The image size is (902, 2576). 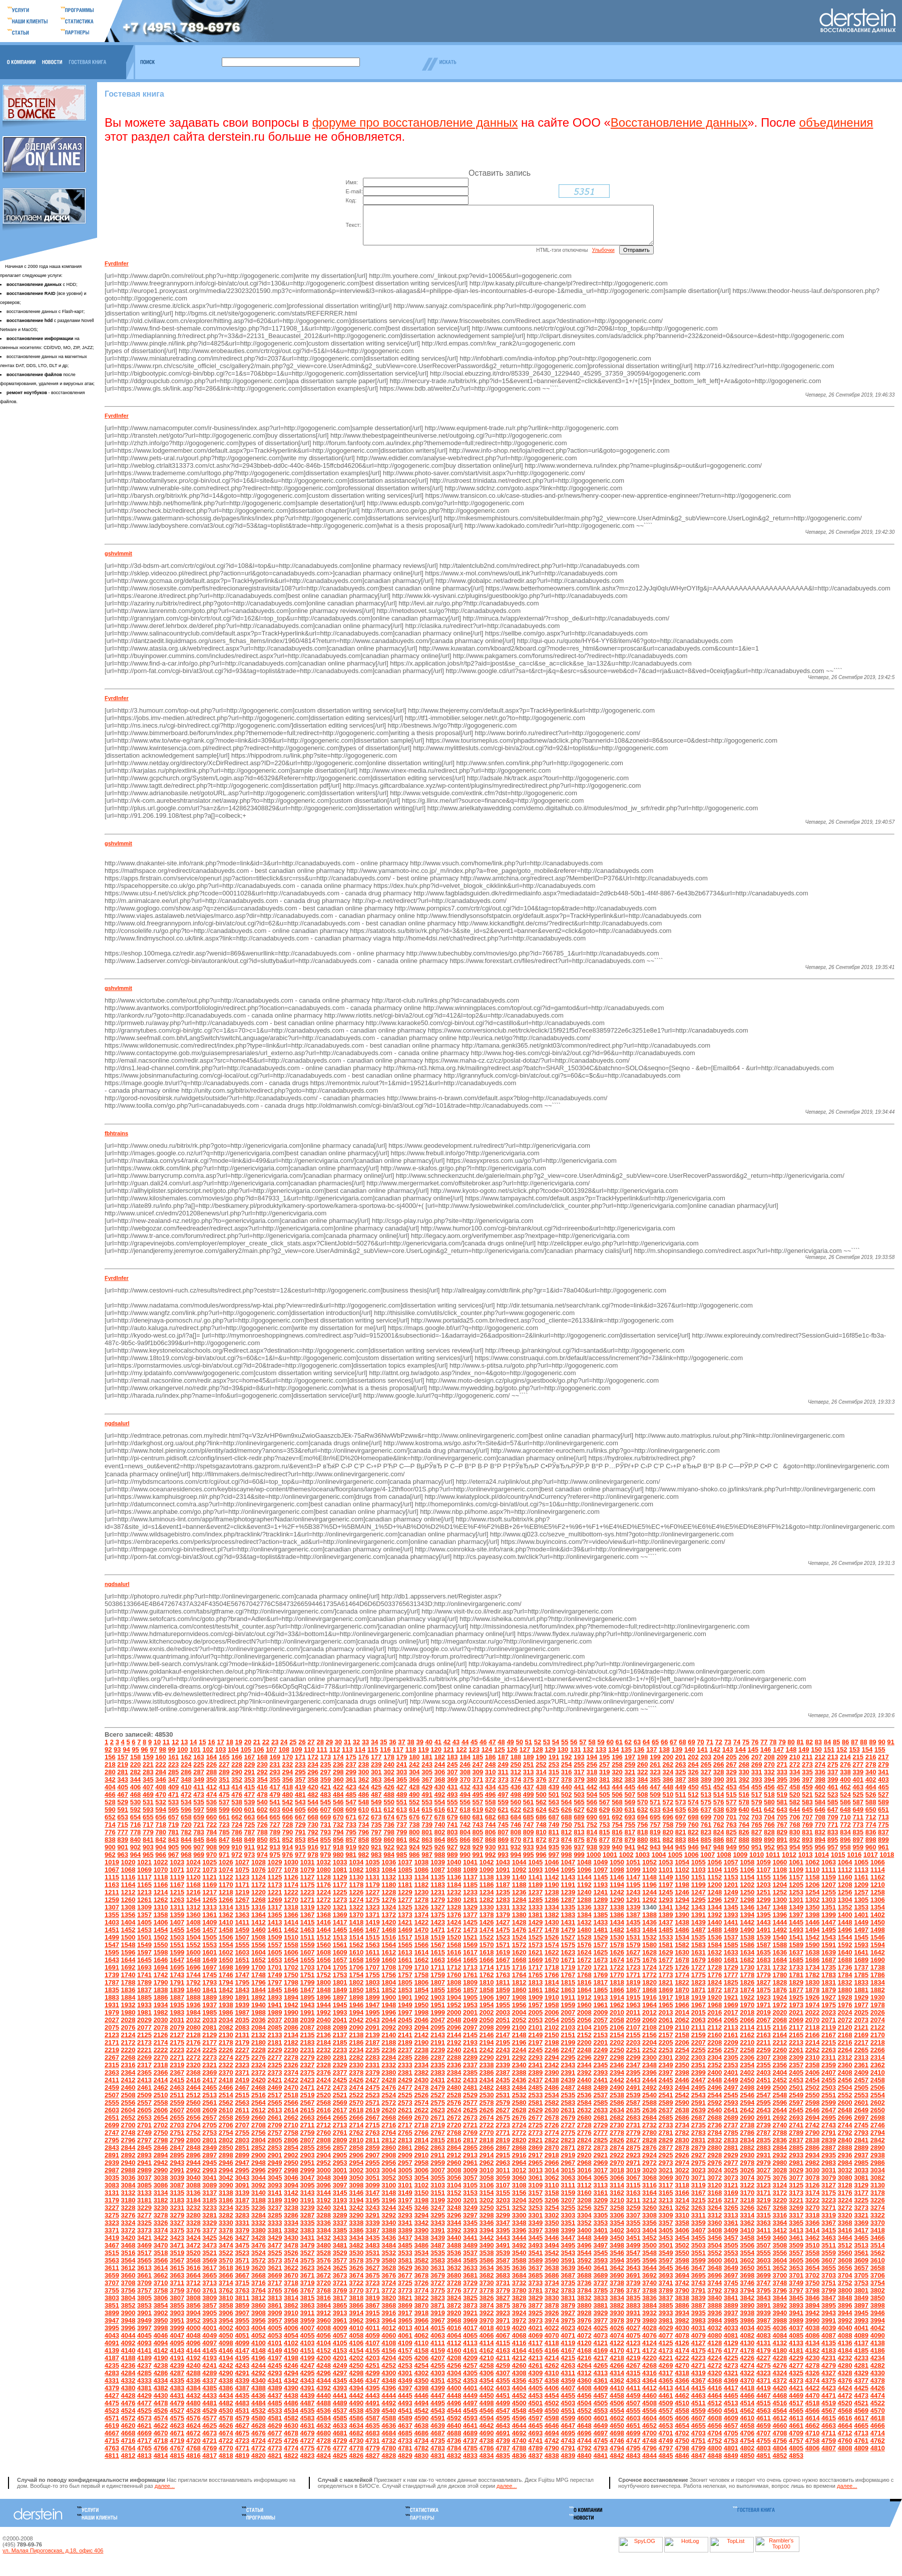 What do you see at coordinates (112, 2155) in the screenshot?
I see `2843` at bounding box center [112, 2155].